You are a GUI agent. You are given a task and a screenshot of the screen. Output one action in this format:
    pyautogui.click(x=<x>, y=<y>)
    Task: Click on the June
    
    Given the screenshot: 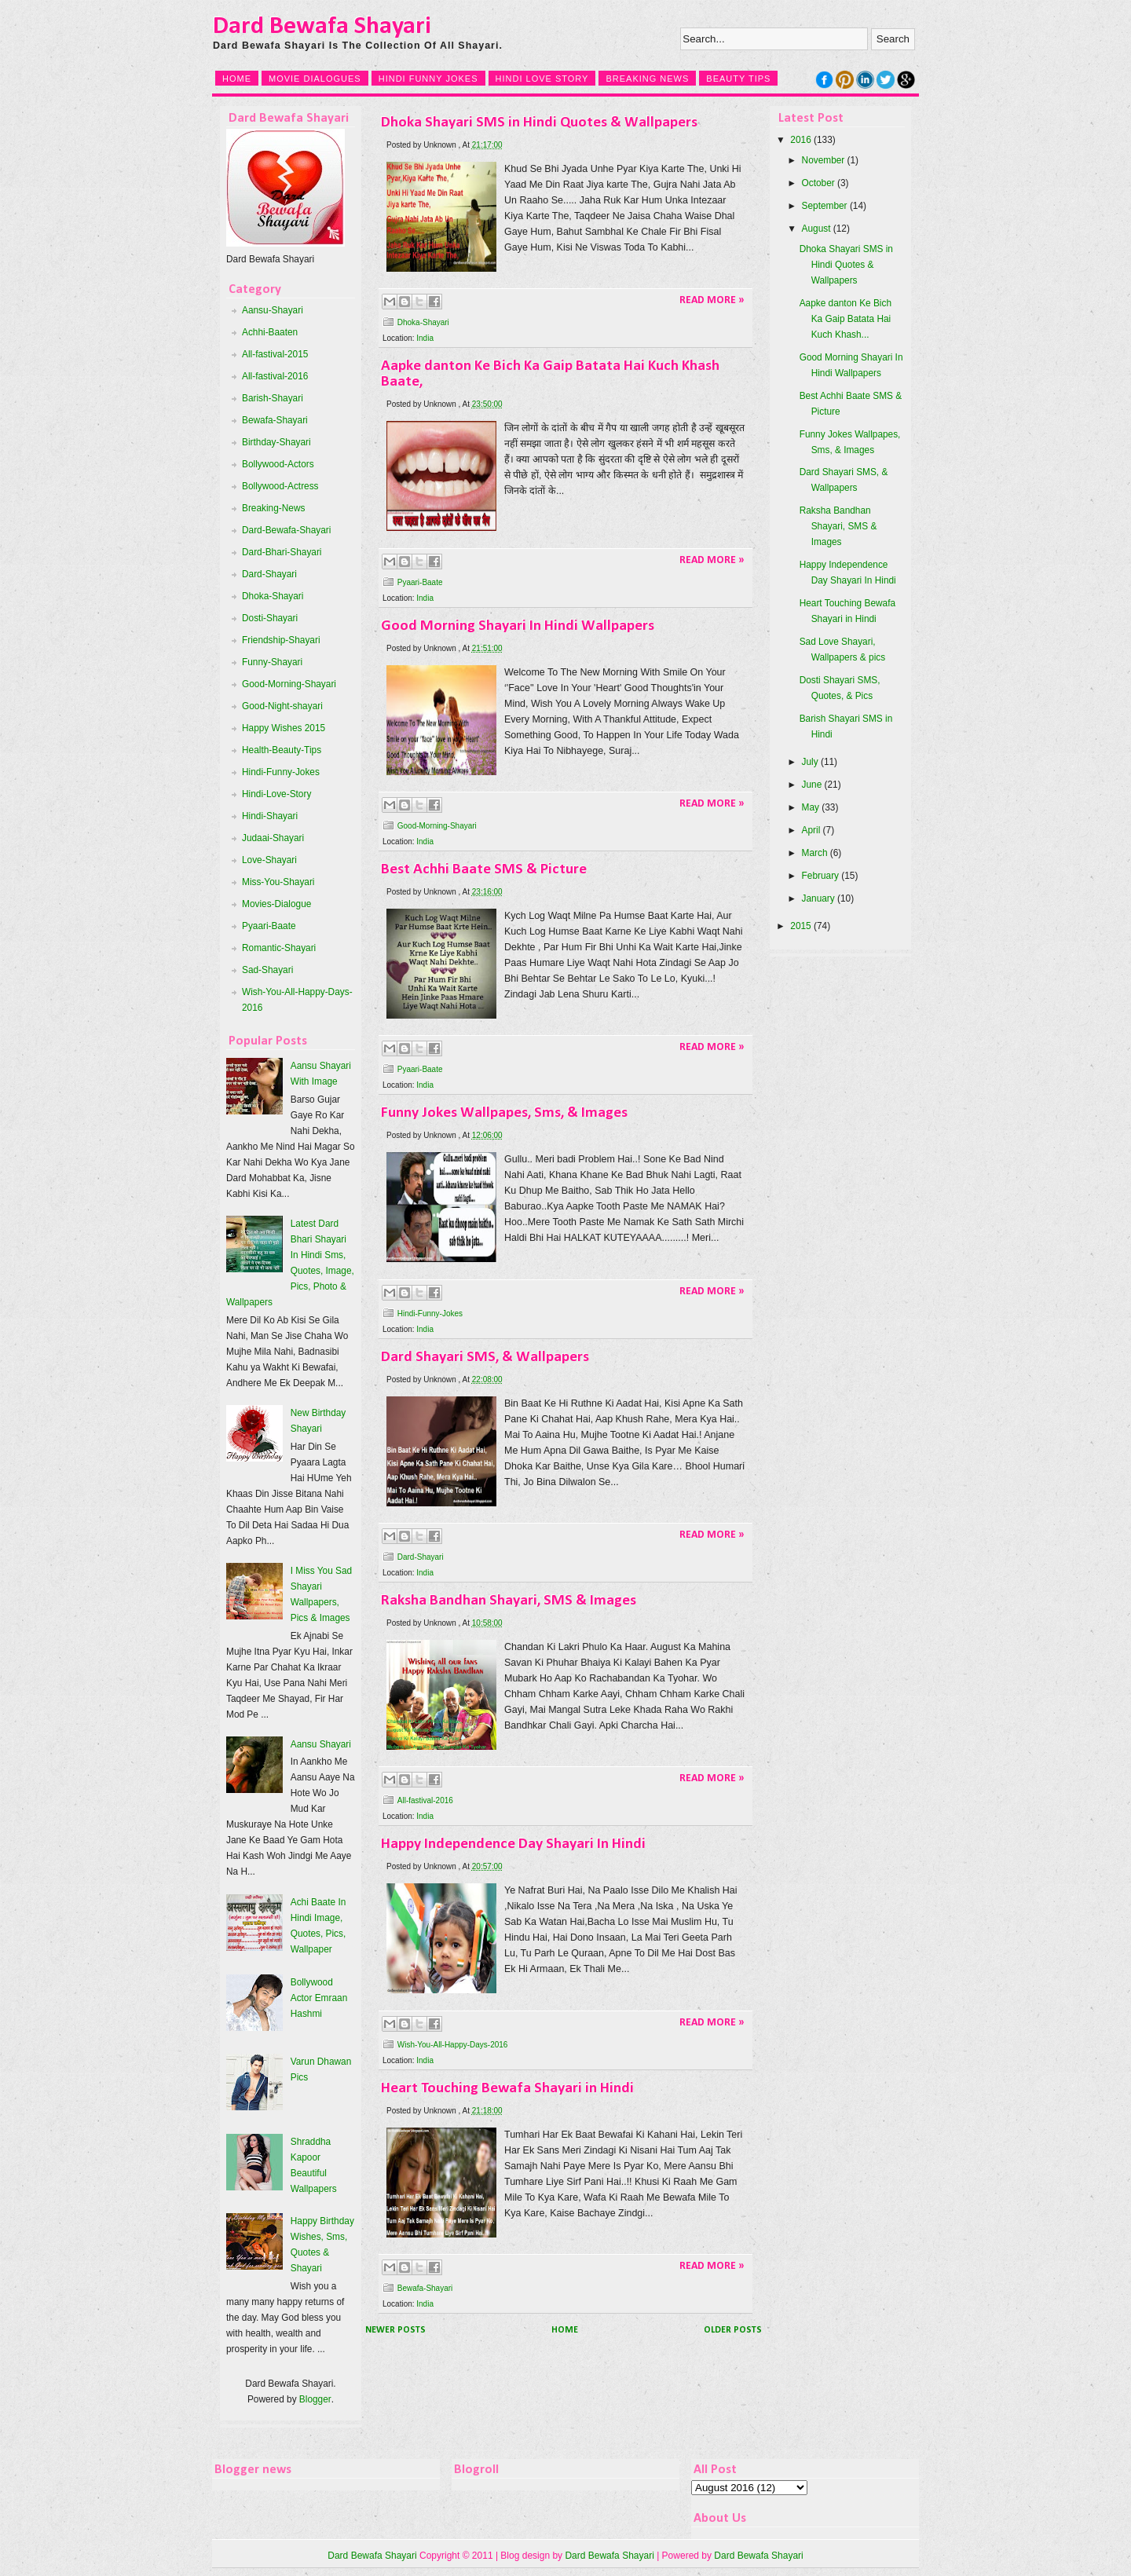 What is the action you would take?
    pyautogui.click(x=812, y=784)
    